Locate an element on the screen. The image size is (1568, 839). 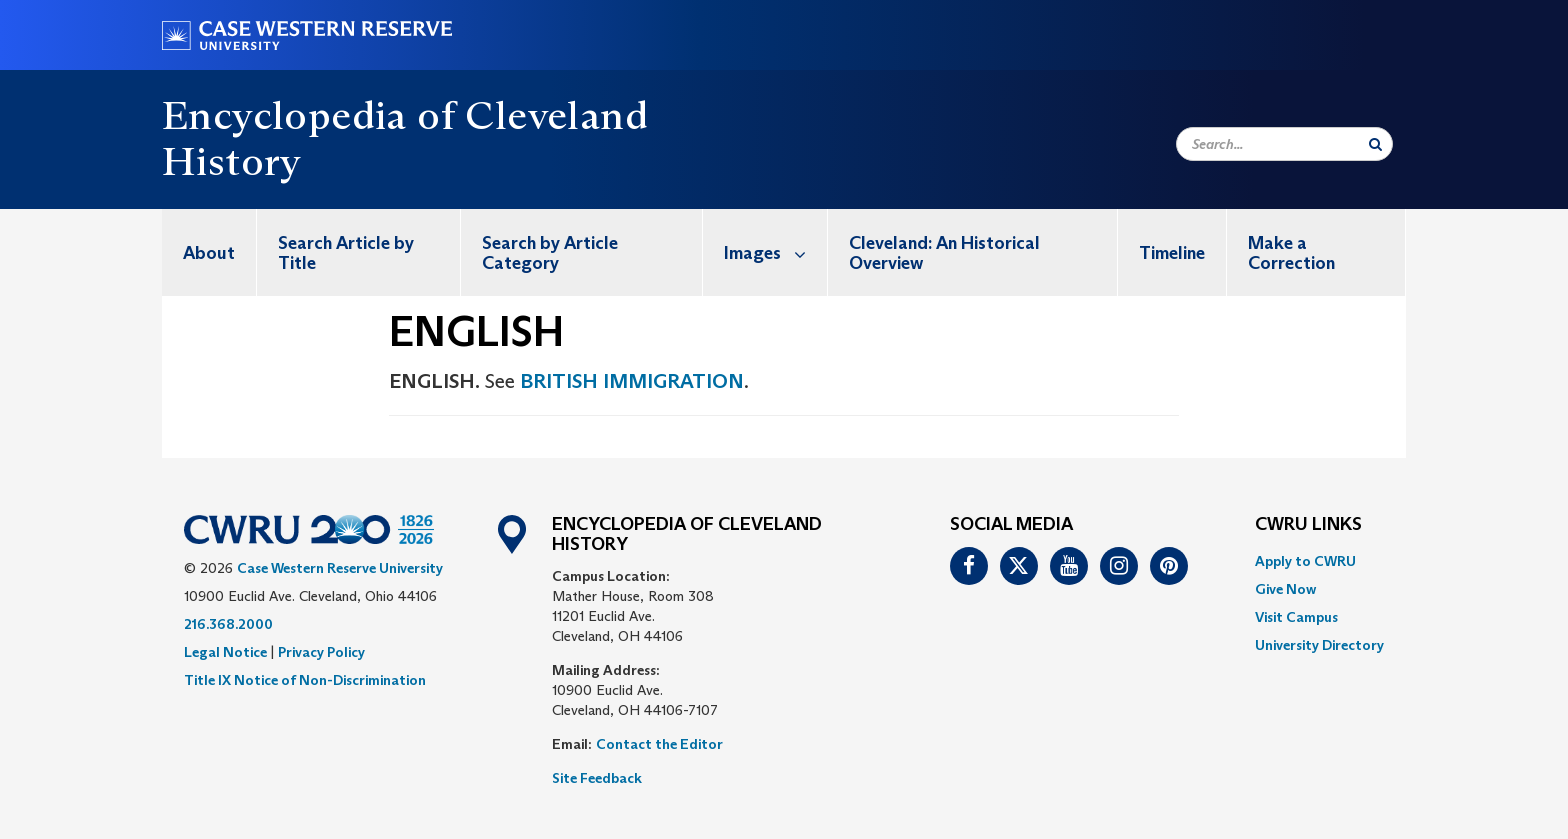
Make a Correction is located at coordinates (1291, 253).